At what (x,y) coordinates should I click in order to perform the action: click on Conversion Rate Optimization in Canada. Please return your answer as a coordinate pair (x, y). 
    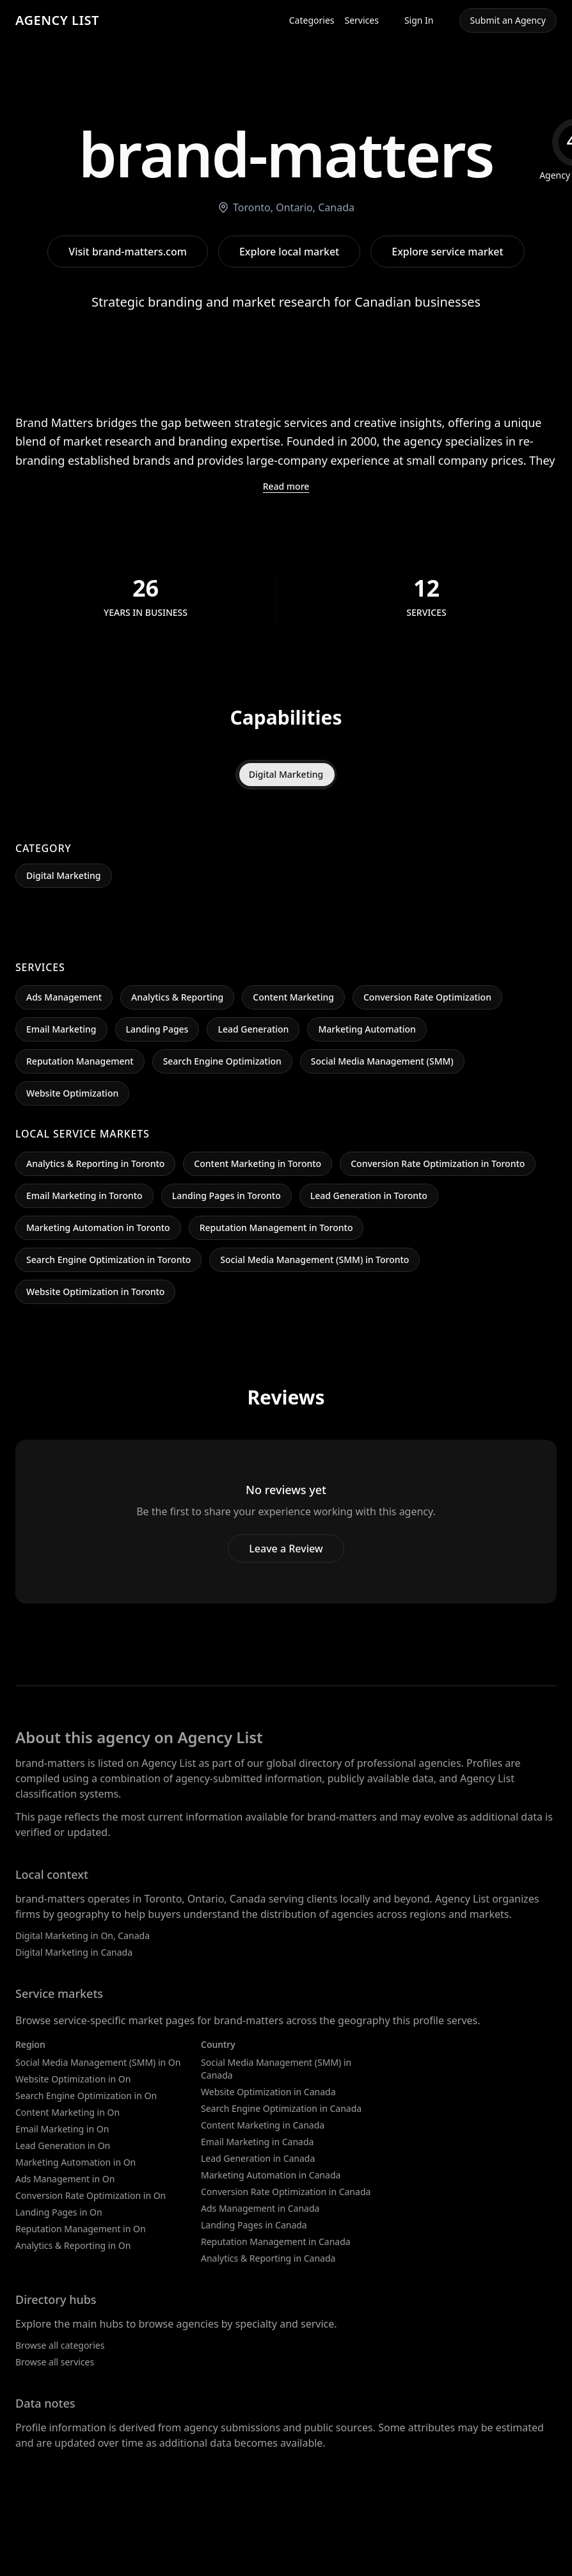
    Looking at the image, I should click on (285, 2192).